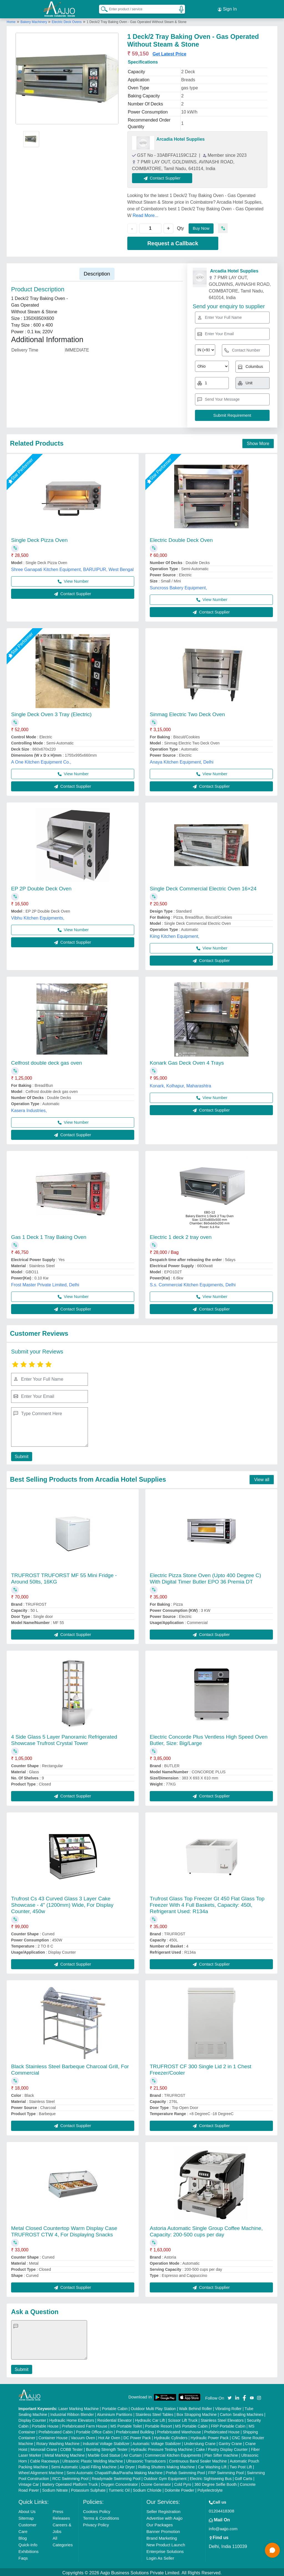 The width and height of the screenshot is (284, 2576). What do you see at coordinates (164, 176) in the screenshot?
I see `Contact Supplier` at bounding box center [164, 176].